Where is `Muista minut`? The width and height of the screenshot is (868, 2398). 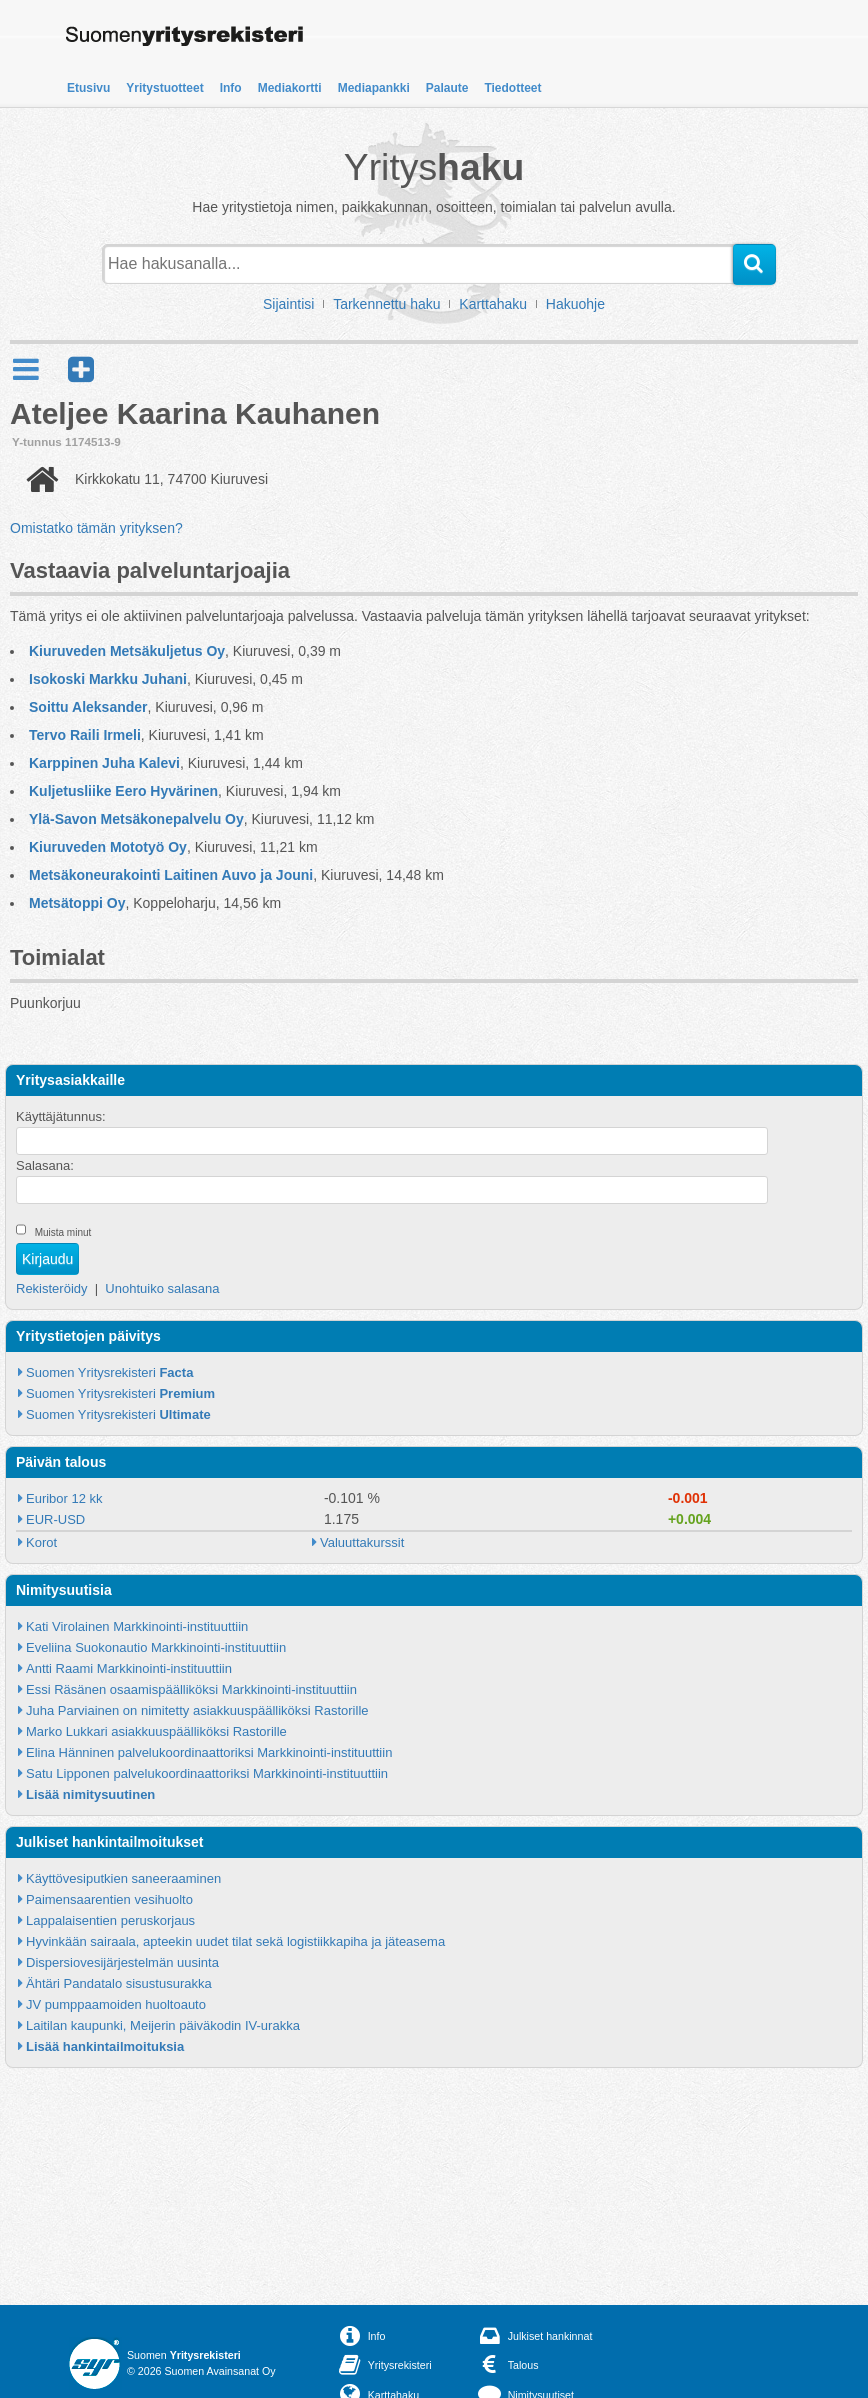 Muista minut is located at coordinates (63, 1232).